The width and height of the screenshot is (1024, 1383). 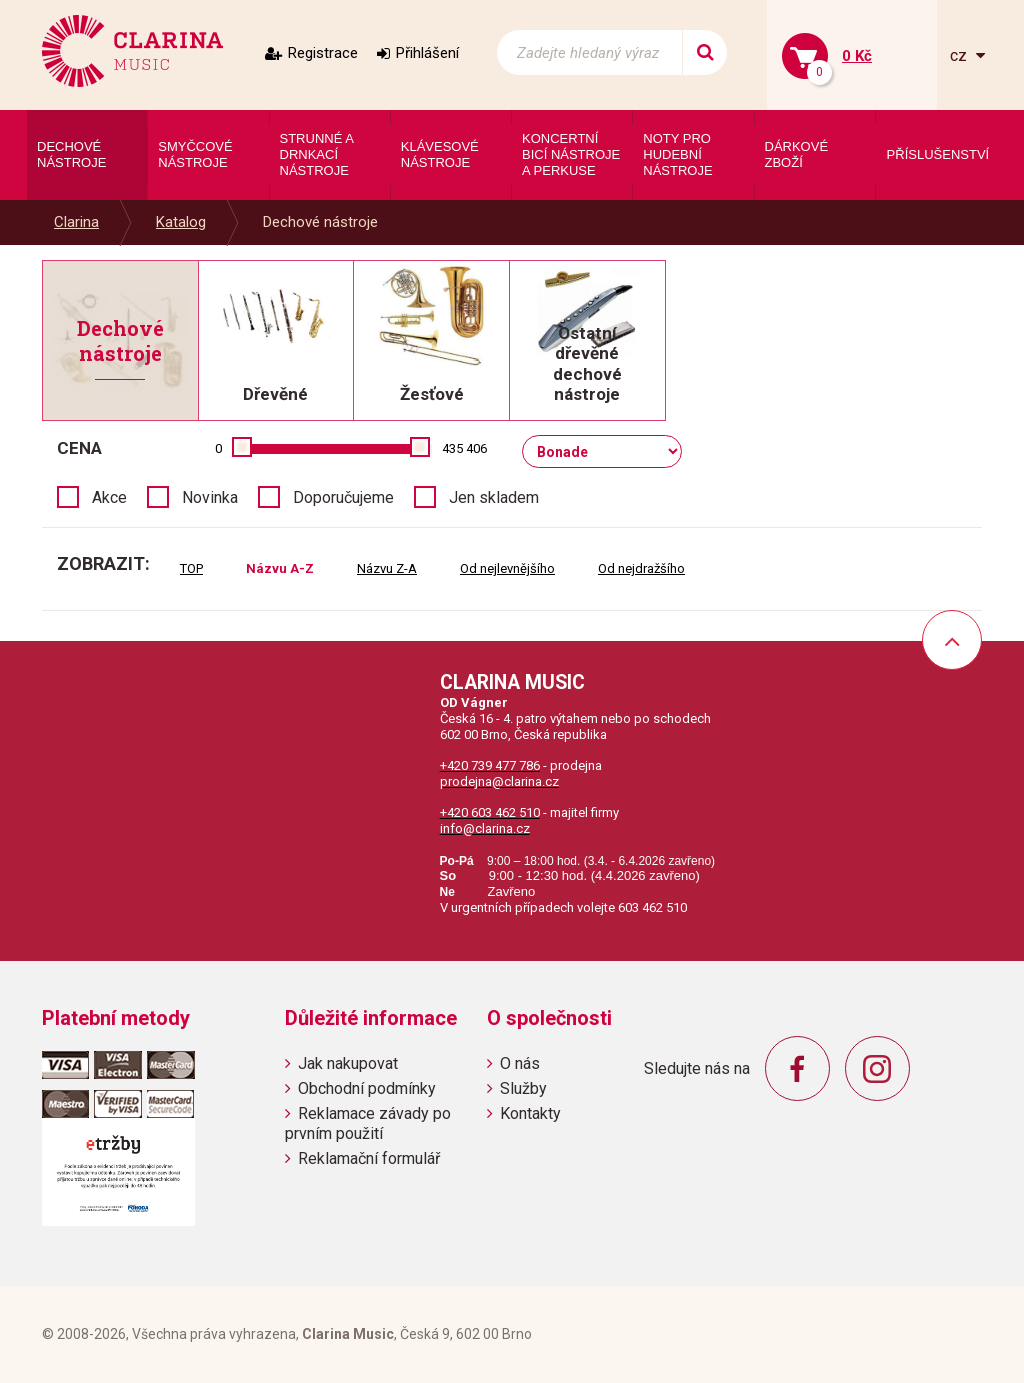 What do you see at coordinates (387, 568) in the screenshot?
I see `Názvu Z-A` at bounding box center [387, 568].